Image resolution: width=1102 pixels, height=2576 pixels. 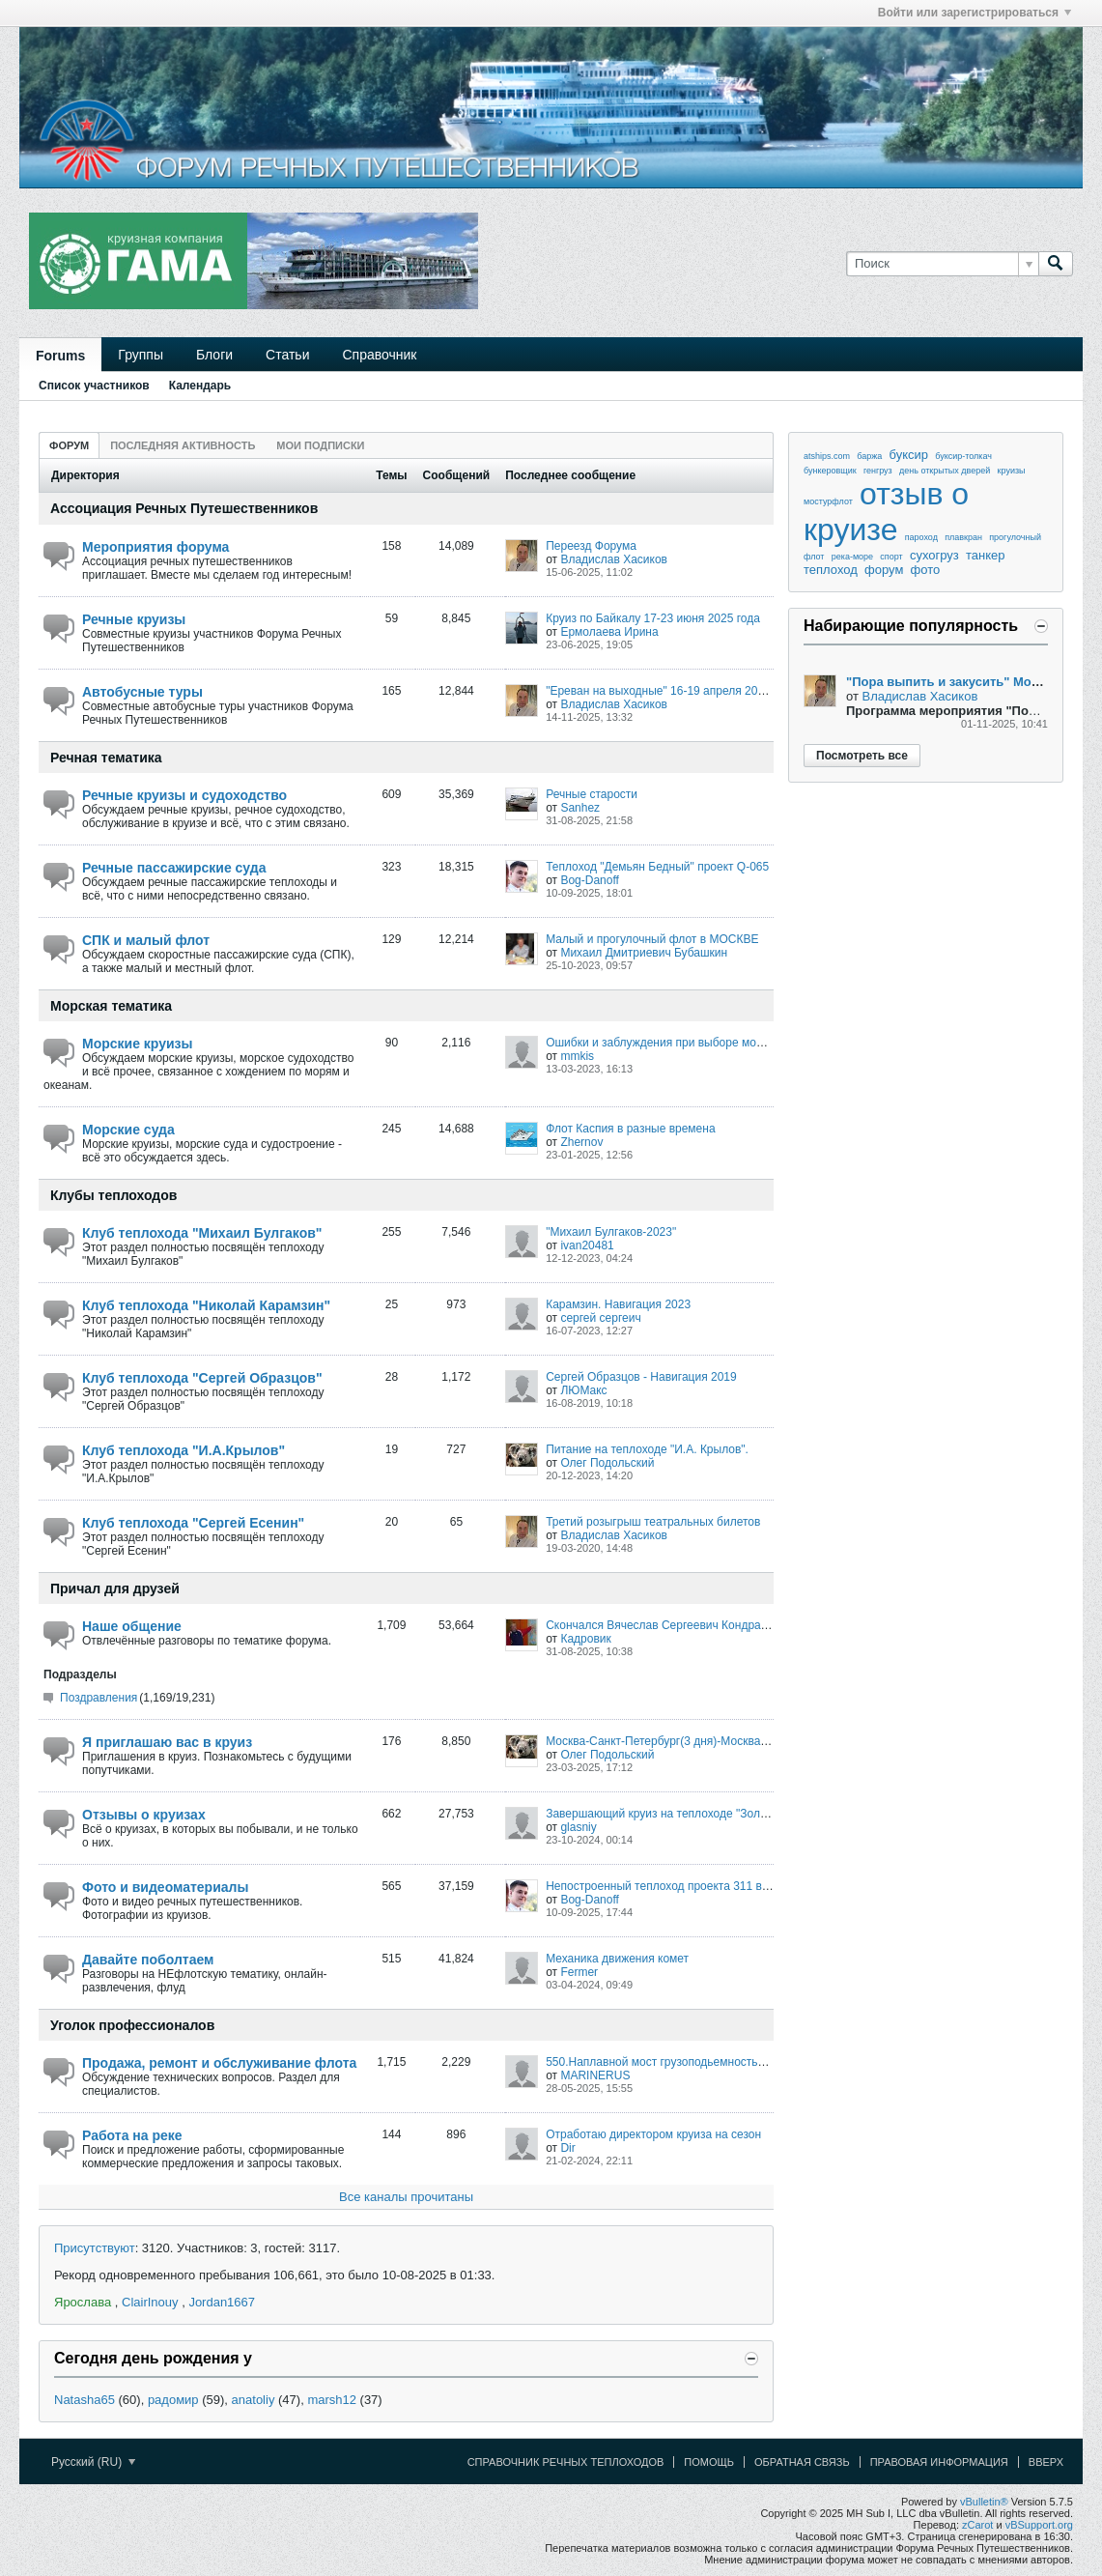 What do you see at coordinates (113, 1195) in the screenshot?
I see `Клубы теплоходов` at bounding box center [113, 1195].